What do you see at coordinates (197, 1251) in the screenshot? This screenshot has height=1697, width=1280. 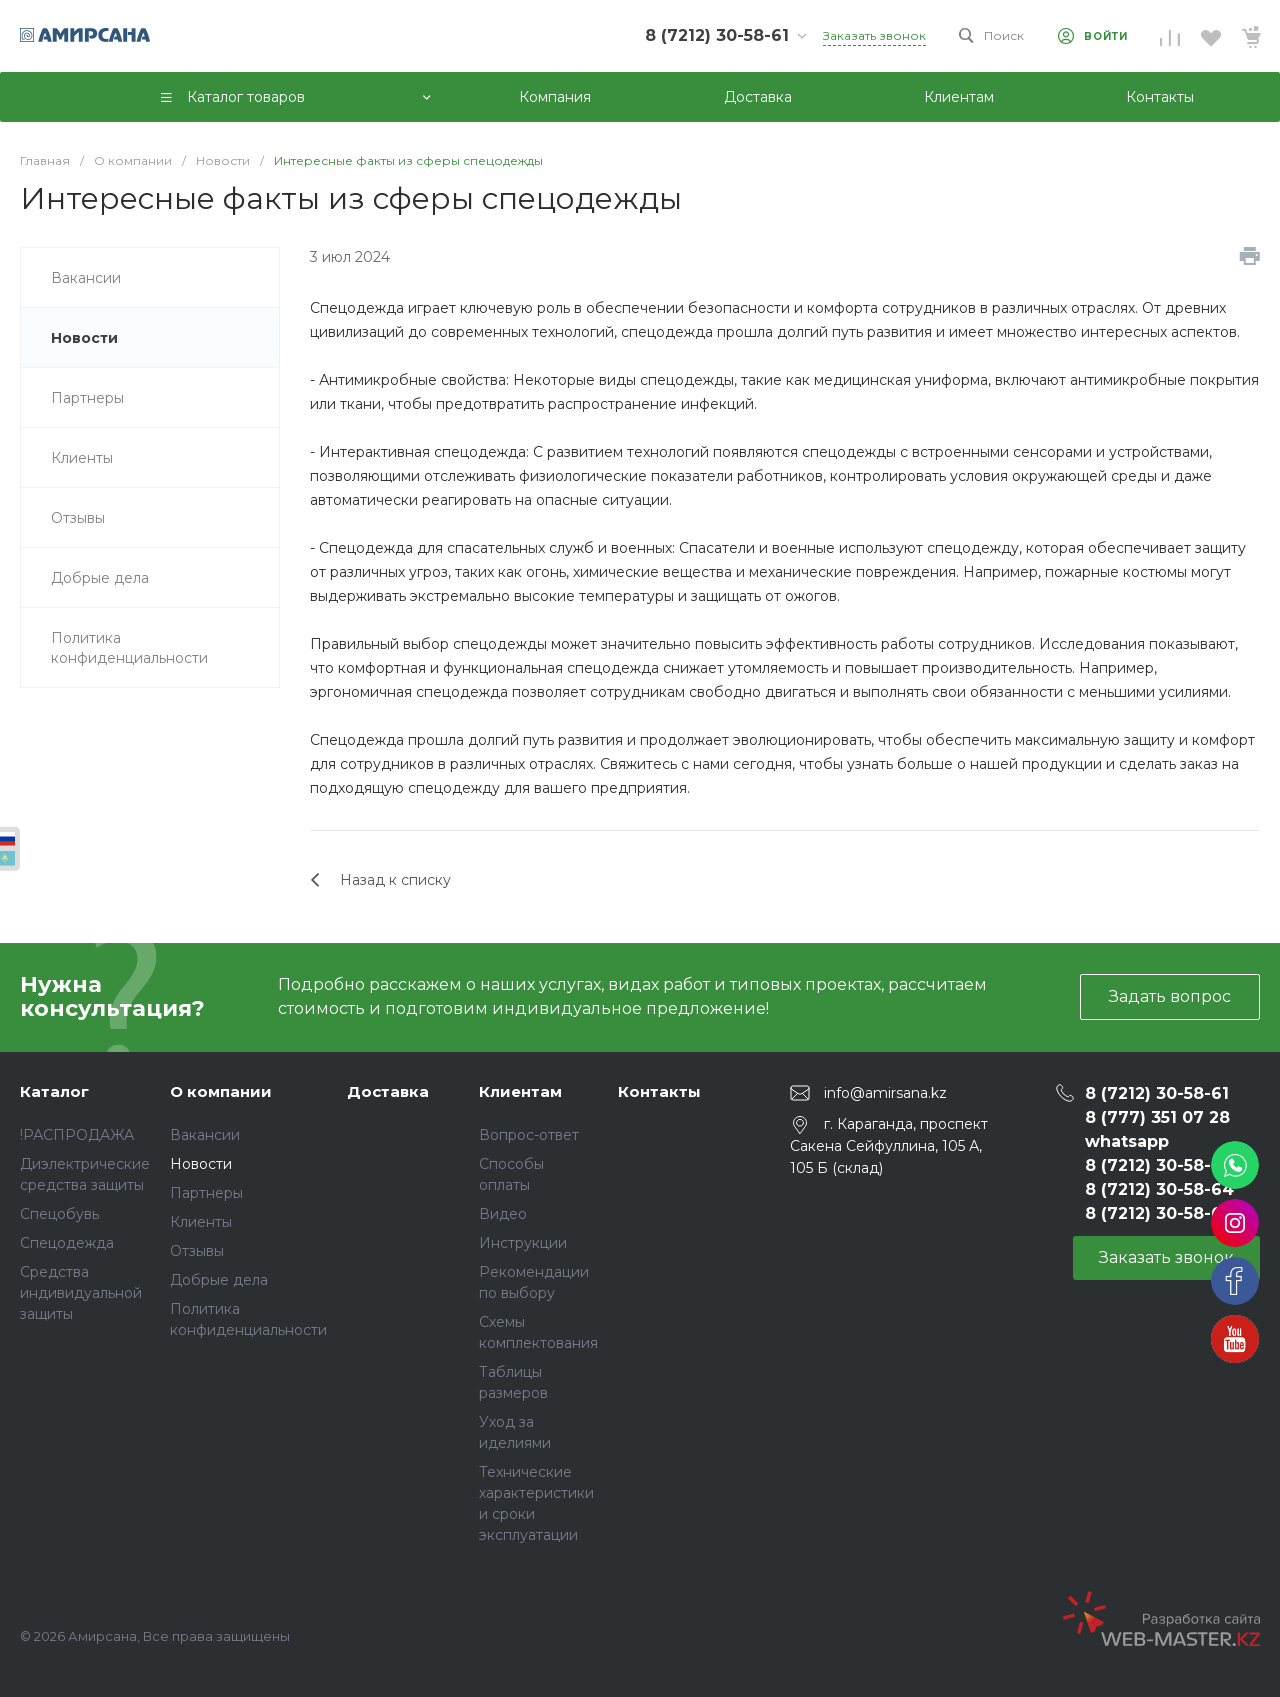 I see `Отзывы` at bounding box center [197, 1251].